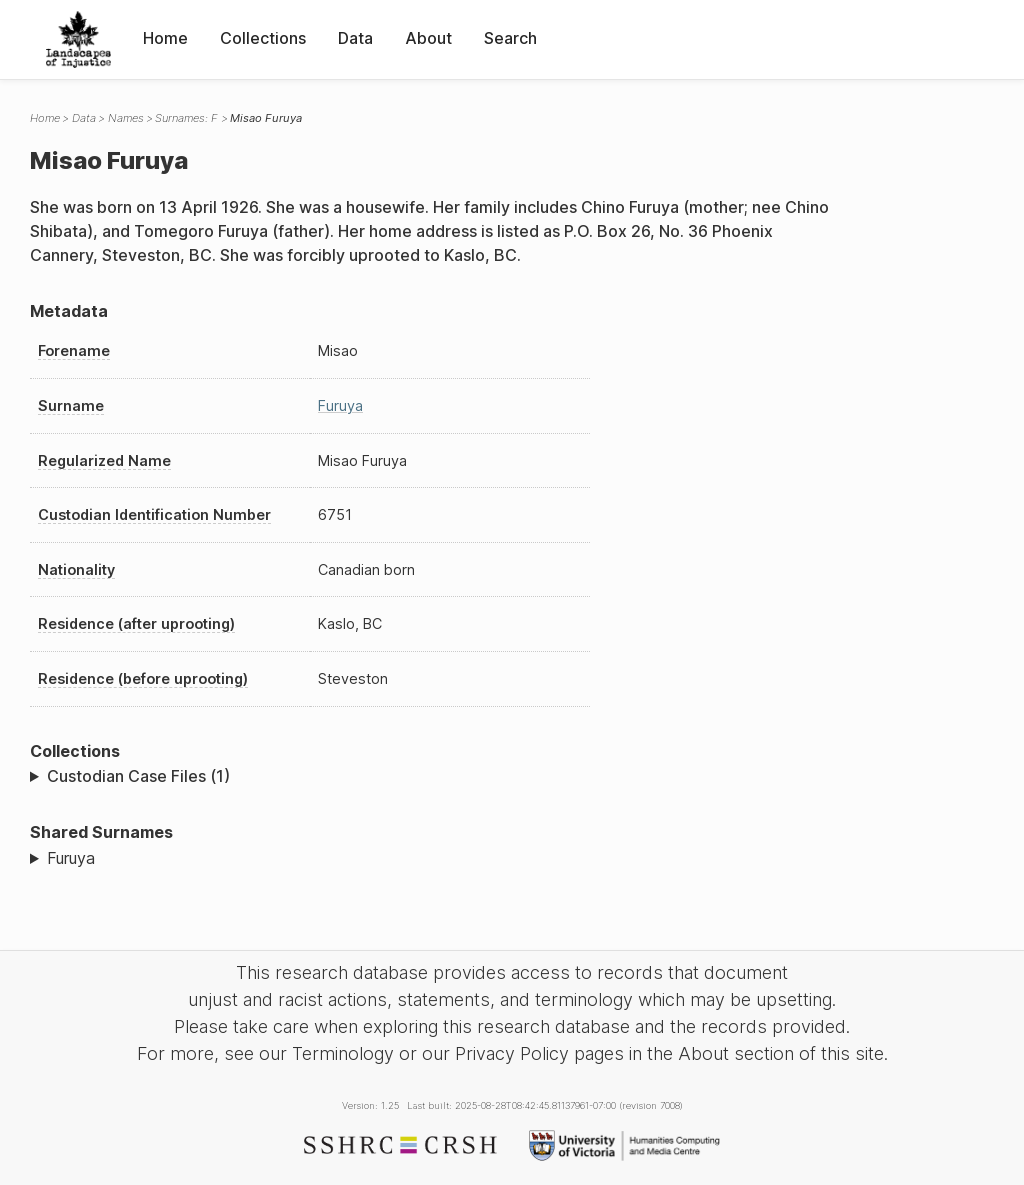  What do you see at coordinates (510, 38) in the screenshot?
I see `Search` at bounding box center [510, 38].